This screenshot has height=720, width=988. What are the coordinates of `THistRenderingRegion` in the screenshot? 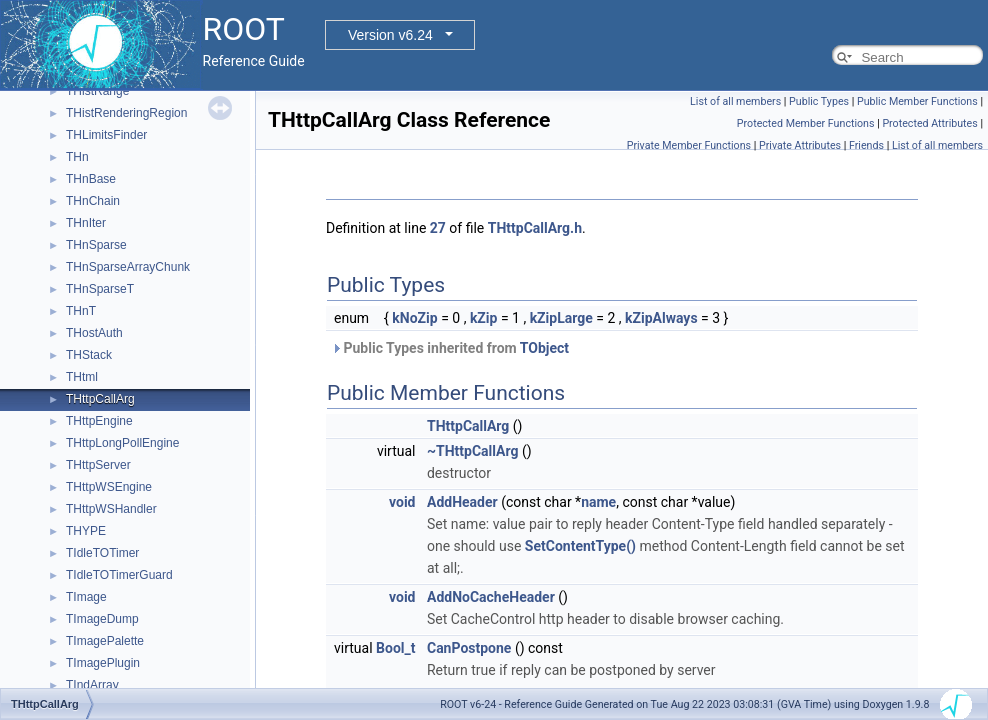 It's located at (126, 113).